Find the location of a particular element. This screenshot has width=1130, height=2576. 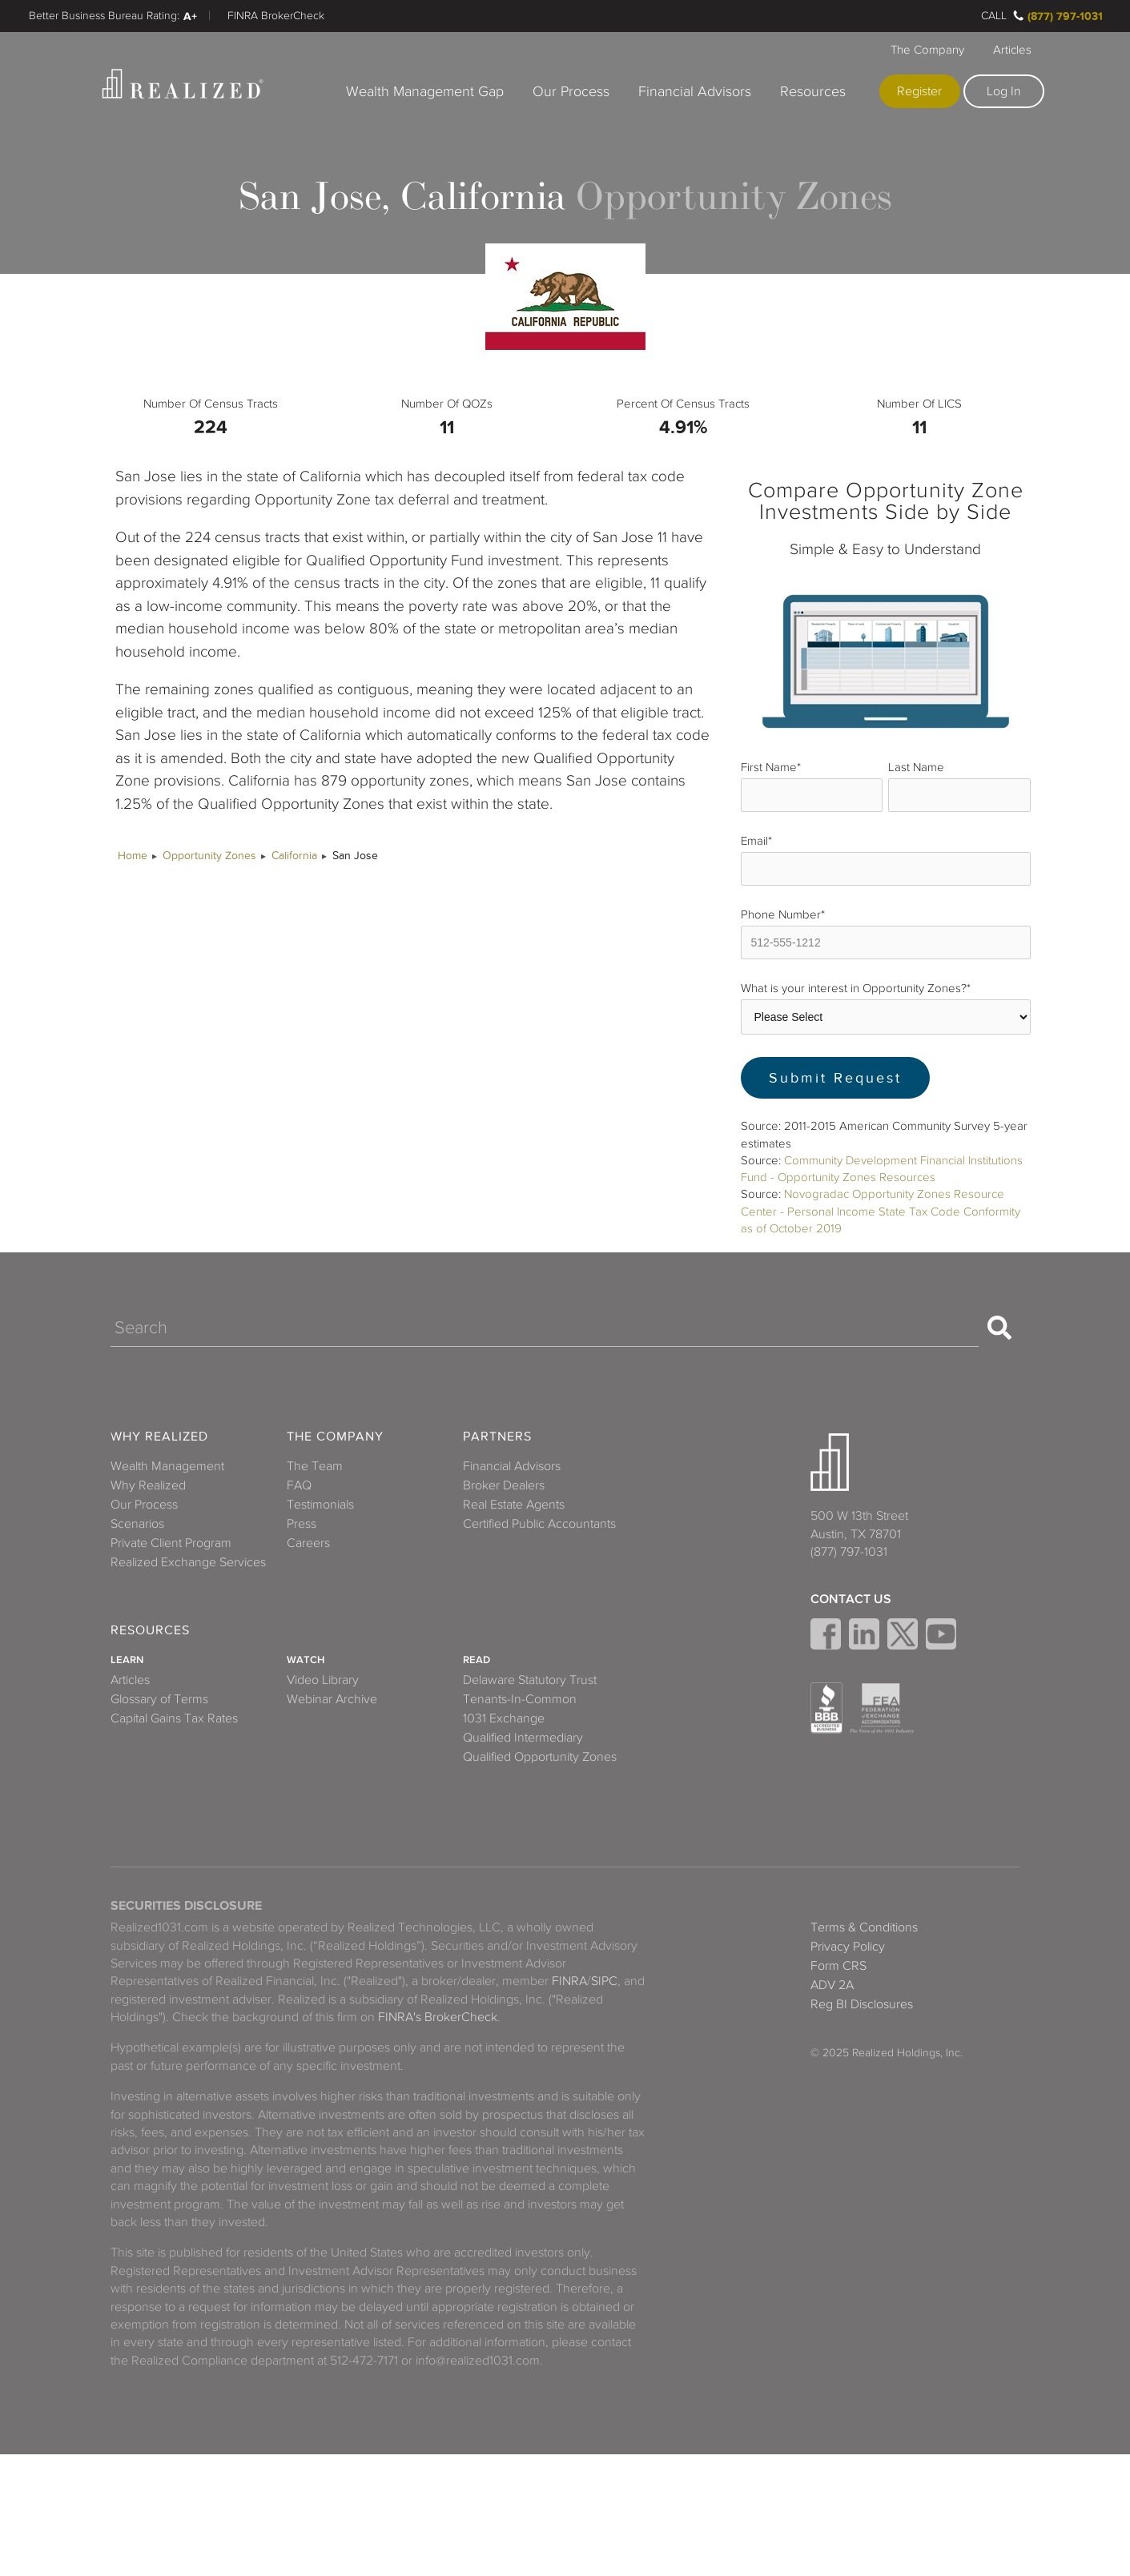

Private Client Program is located at coordinates (171, 1543).